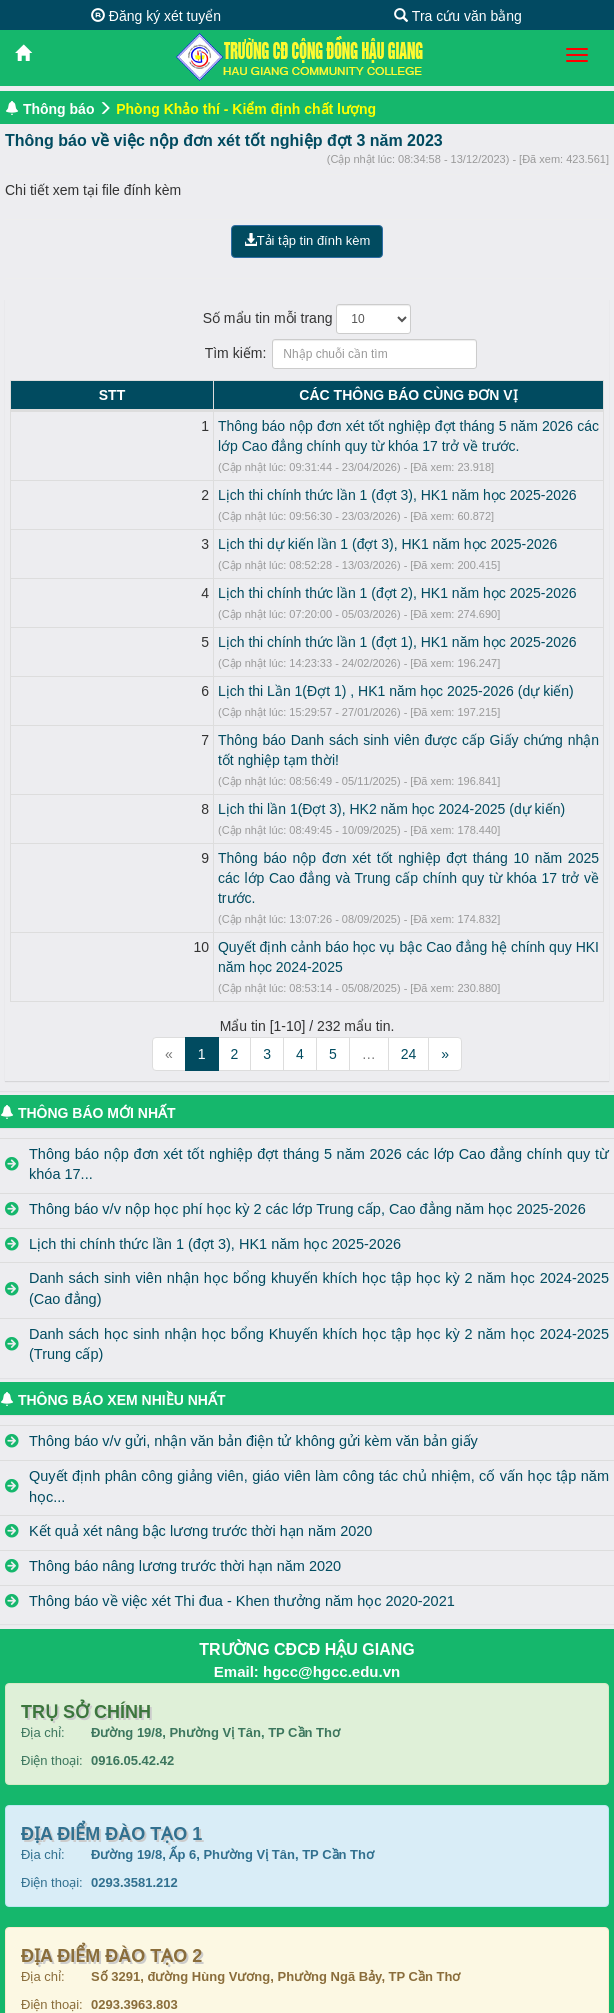 This screenshot has width=614, height=2013. I want to click on Tìm kiếm:, so click(307, 354).